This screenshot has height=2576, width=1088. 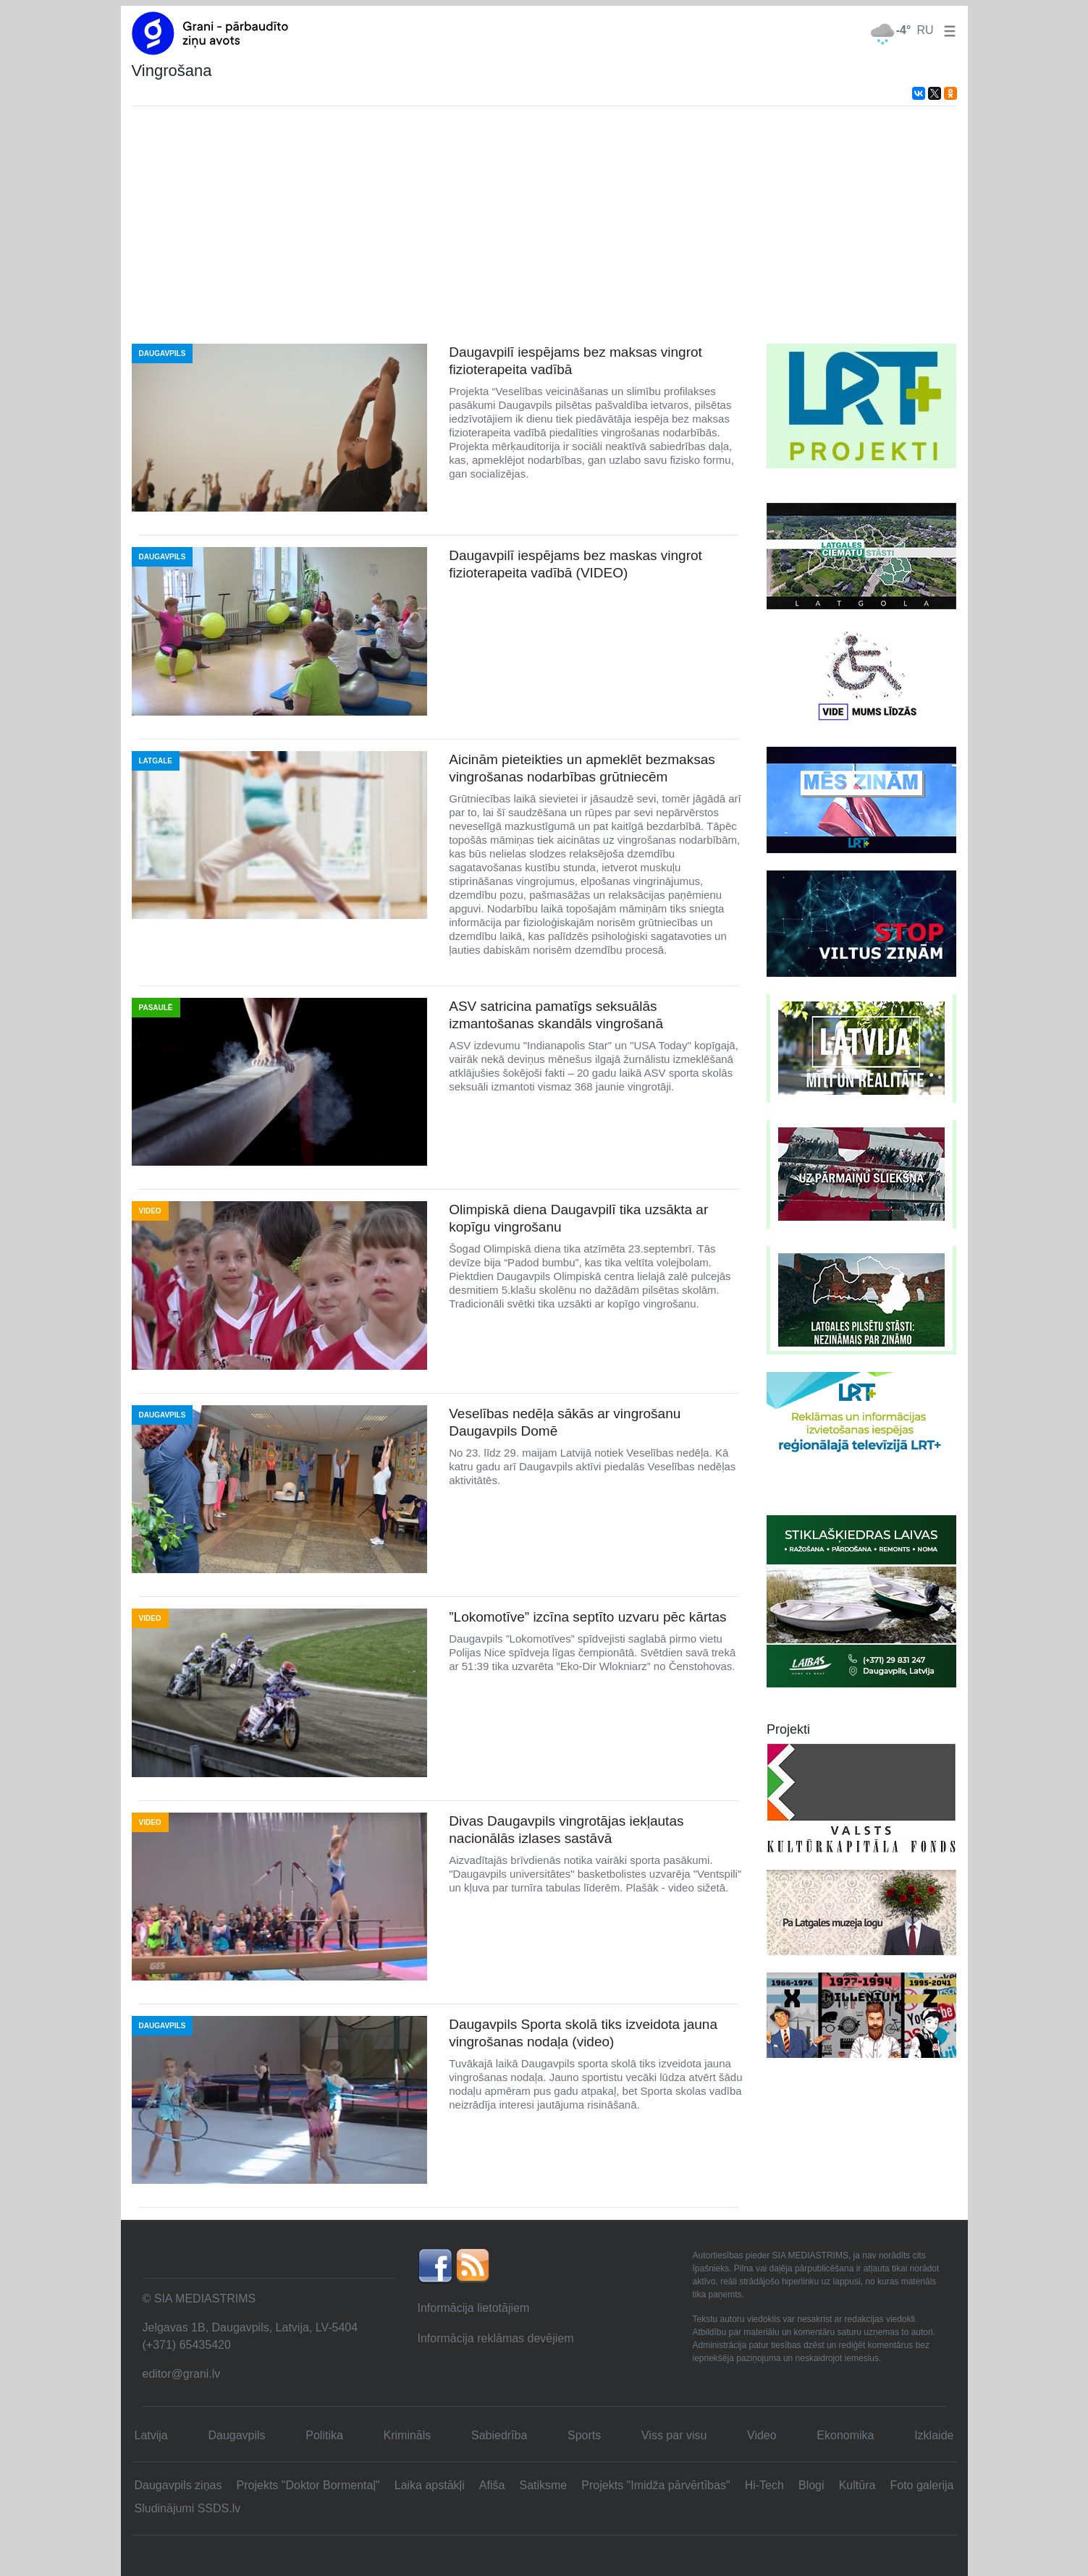 I want to click on Daugavpils ziņas, so click(x=178, y=2485).